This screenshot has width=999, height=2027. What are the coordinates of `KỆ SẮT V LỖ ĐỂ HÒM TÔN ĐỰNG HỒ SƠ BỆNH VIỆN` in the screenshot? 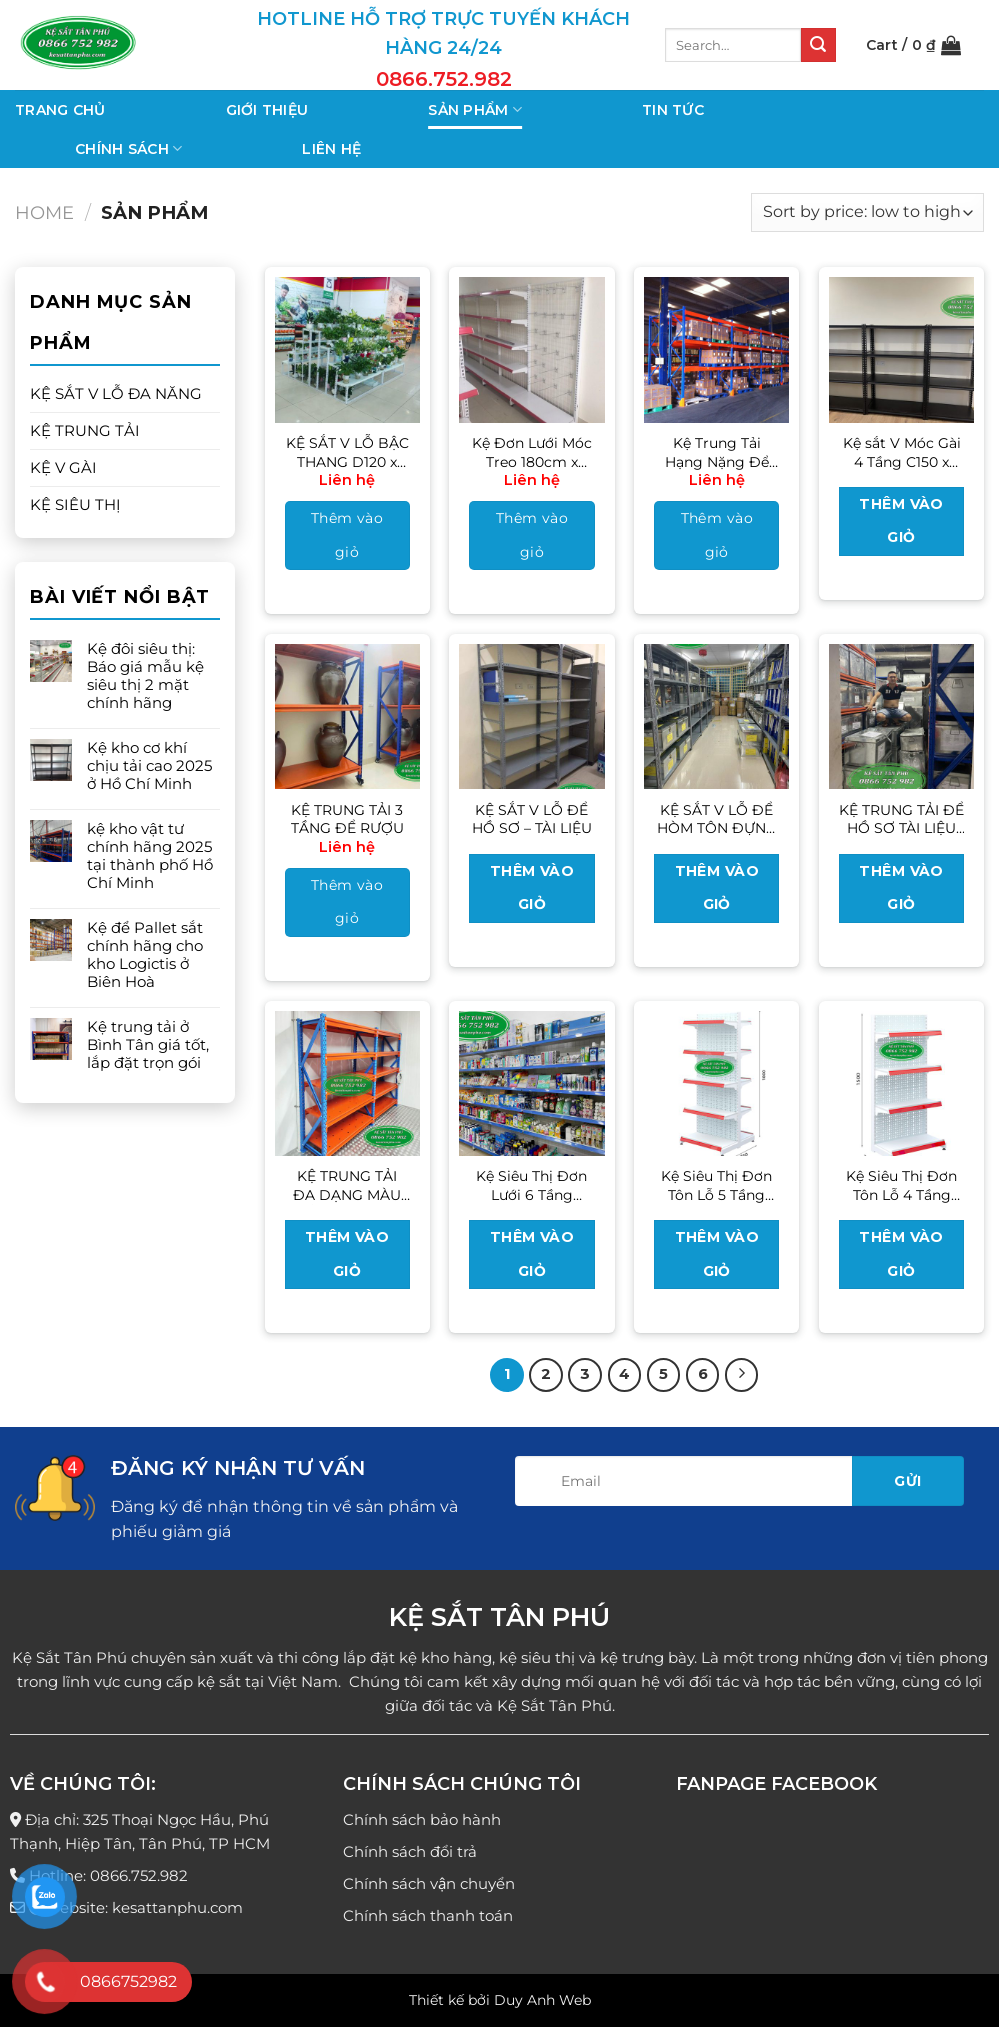 It's located at (717, 819).